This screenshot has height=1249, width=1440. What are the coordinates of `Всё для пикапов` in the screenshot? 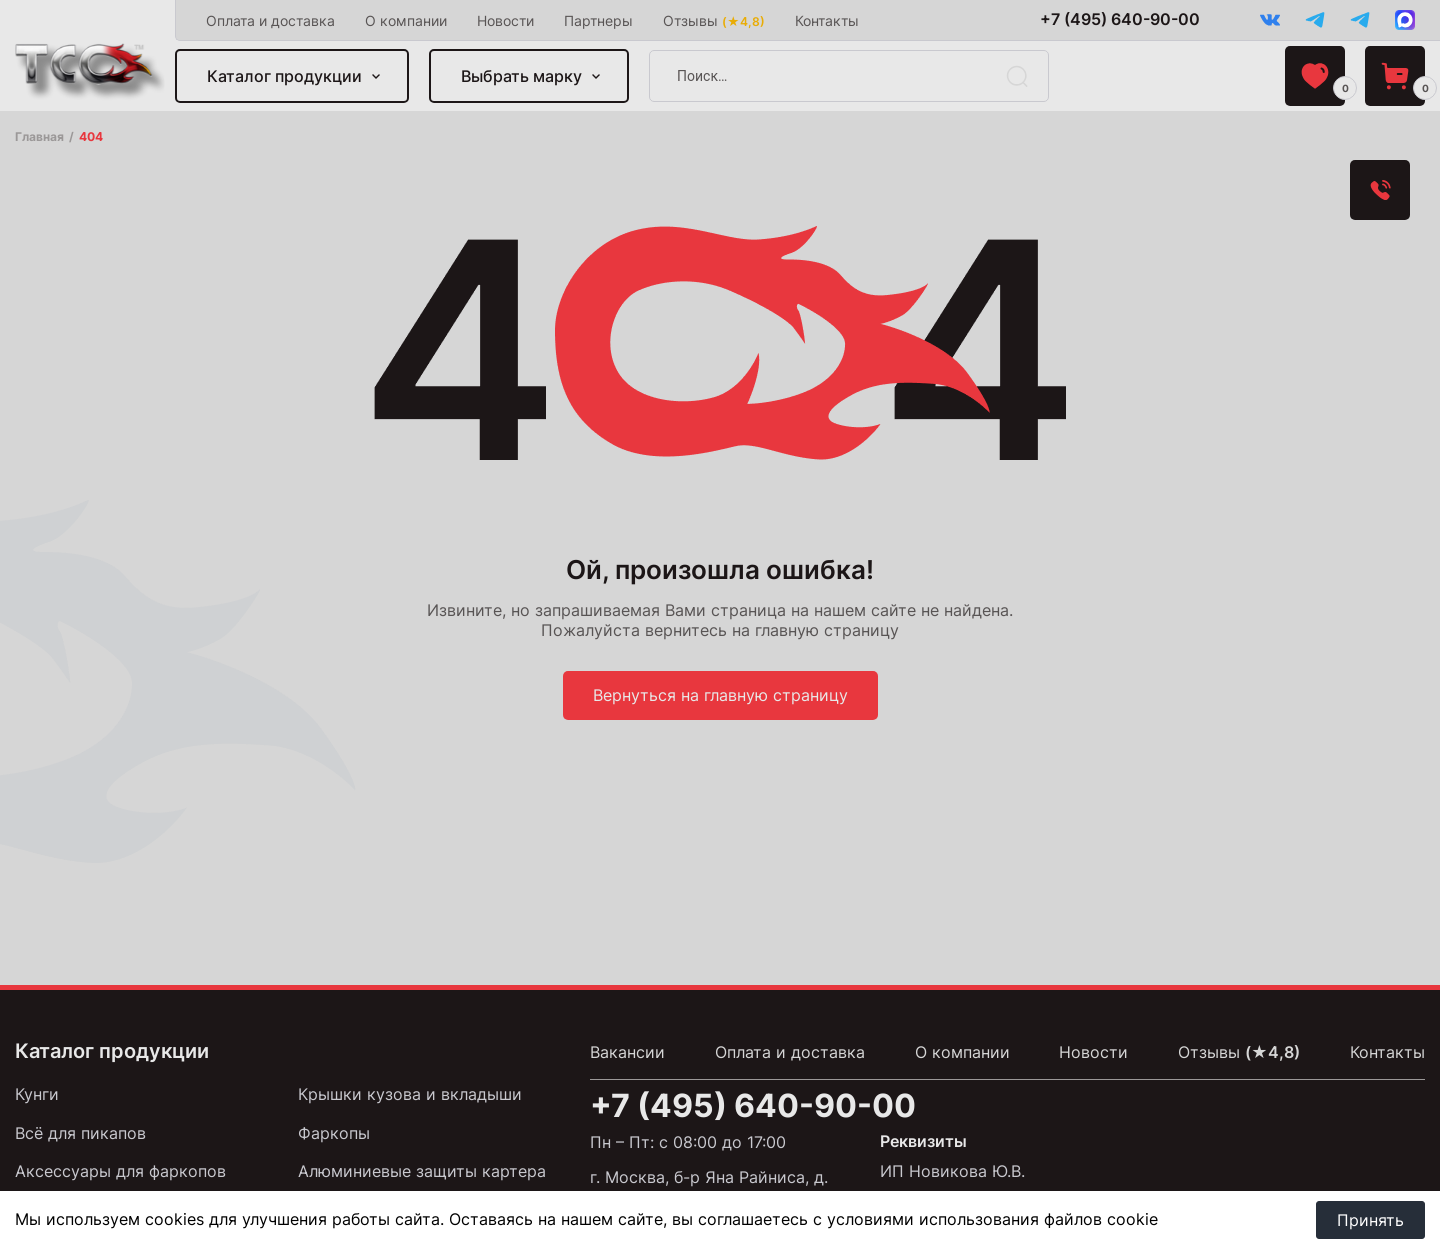 It's located at (80, 1133).